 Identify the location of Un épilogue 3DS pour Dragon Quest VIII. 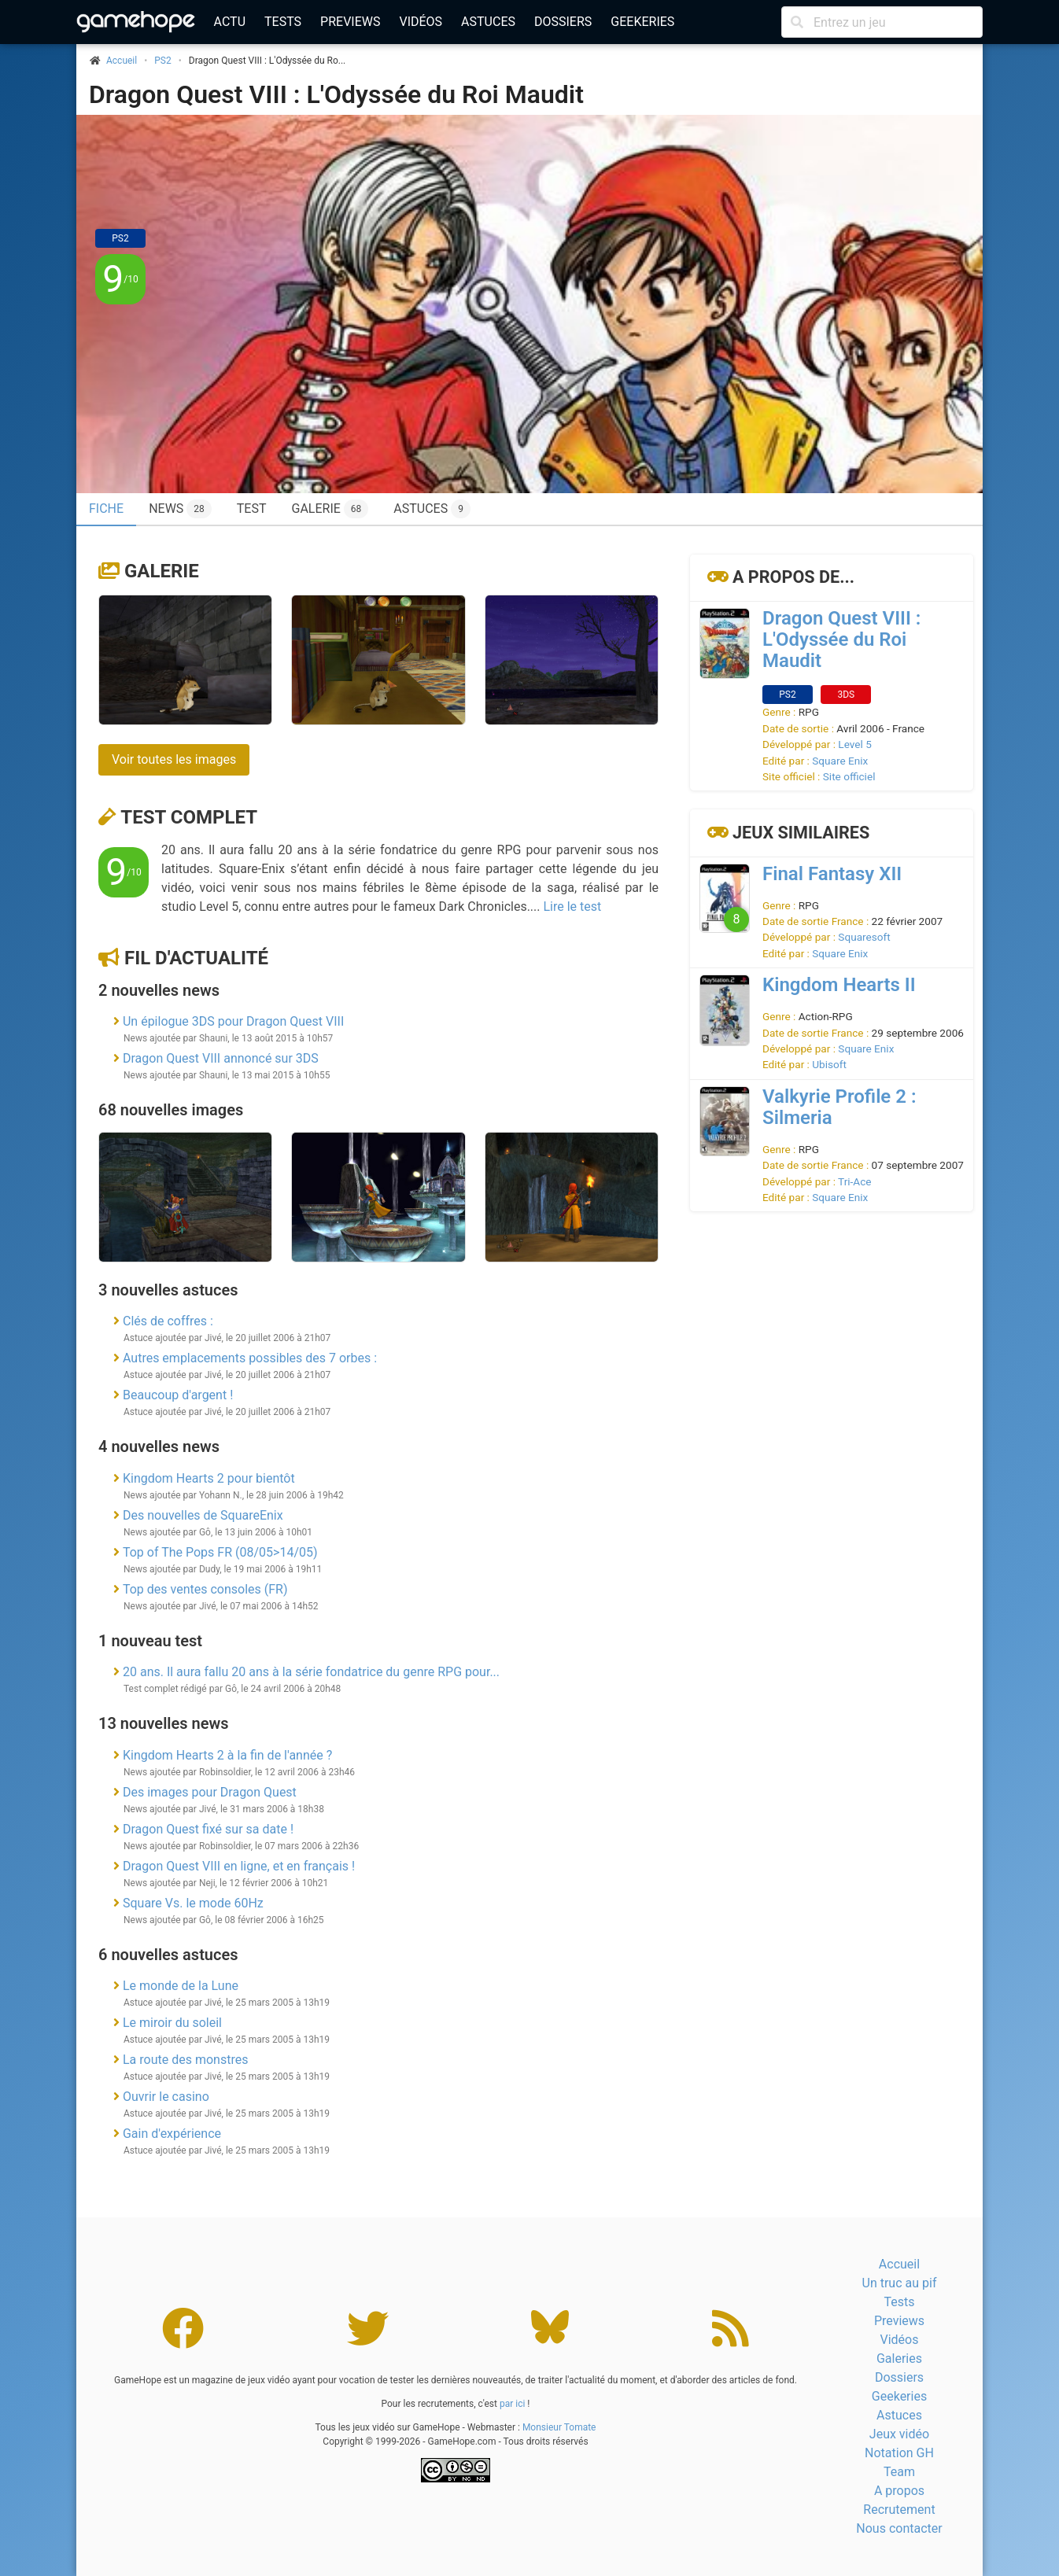
(233, 1021).